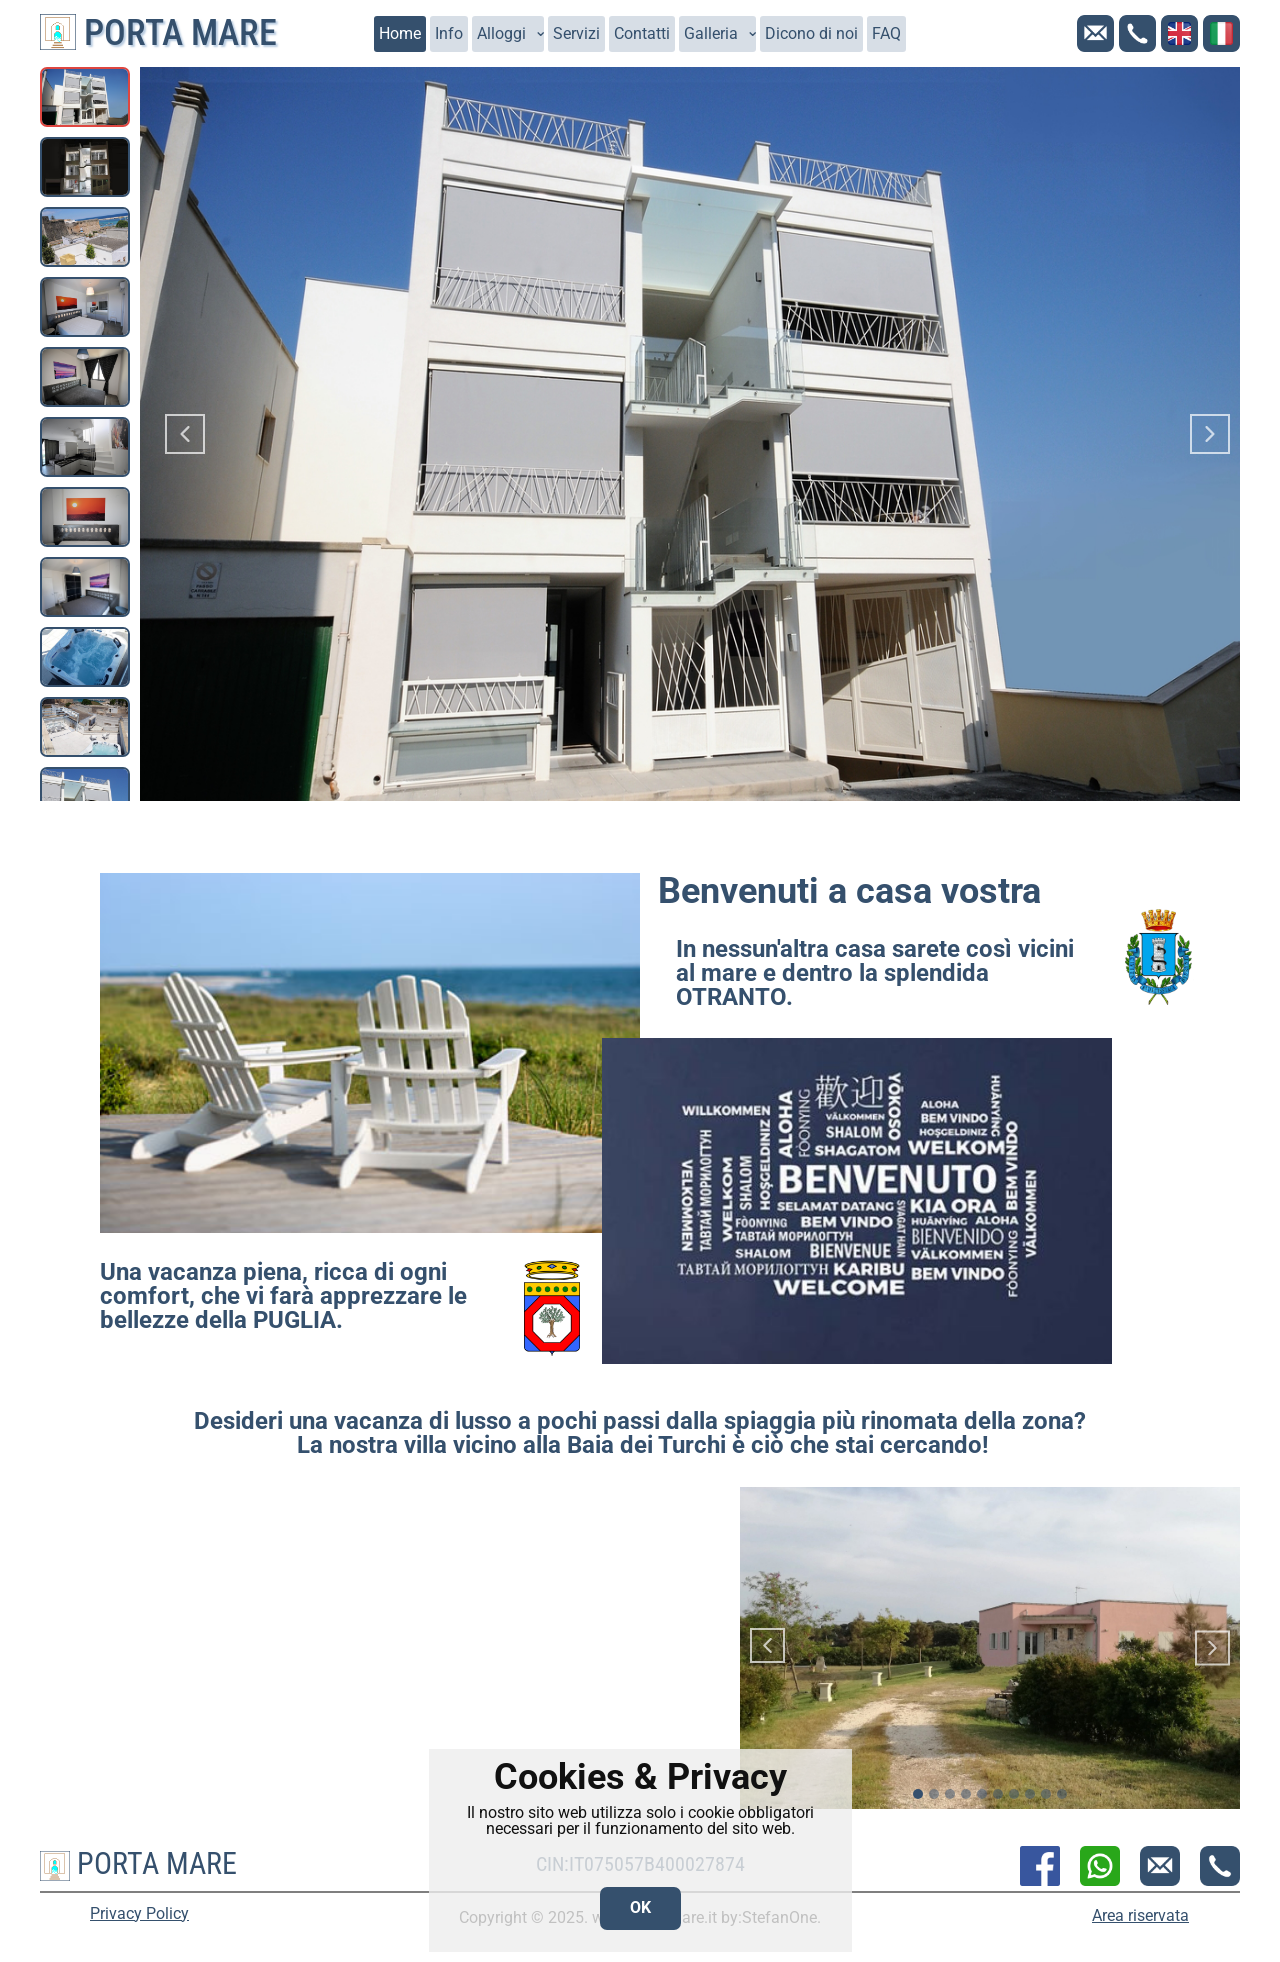 The image size is (1280, 1962). I want to click on Alloggi, so click(501, 33).